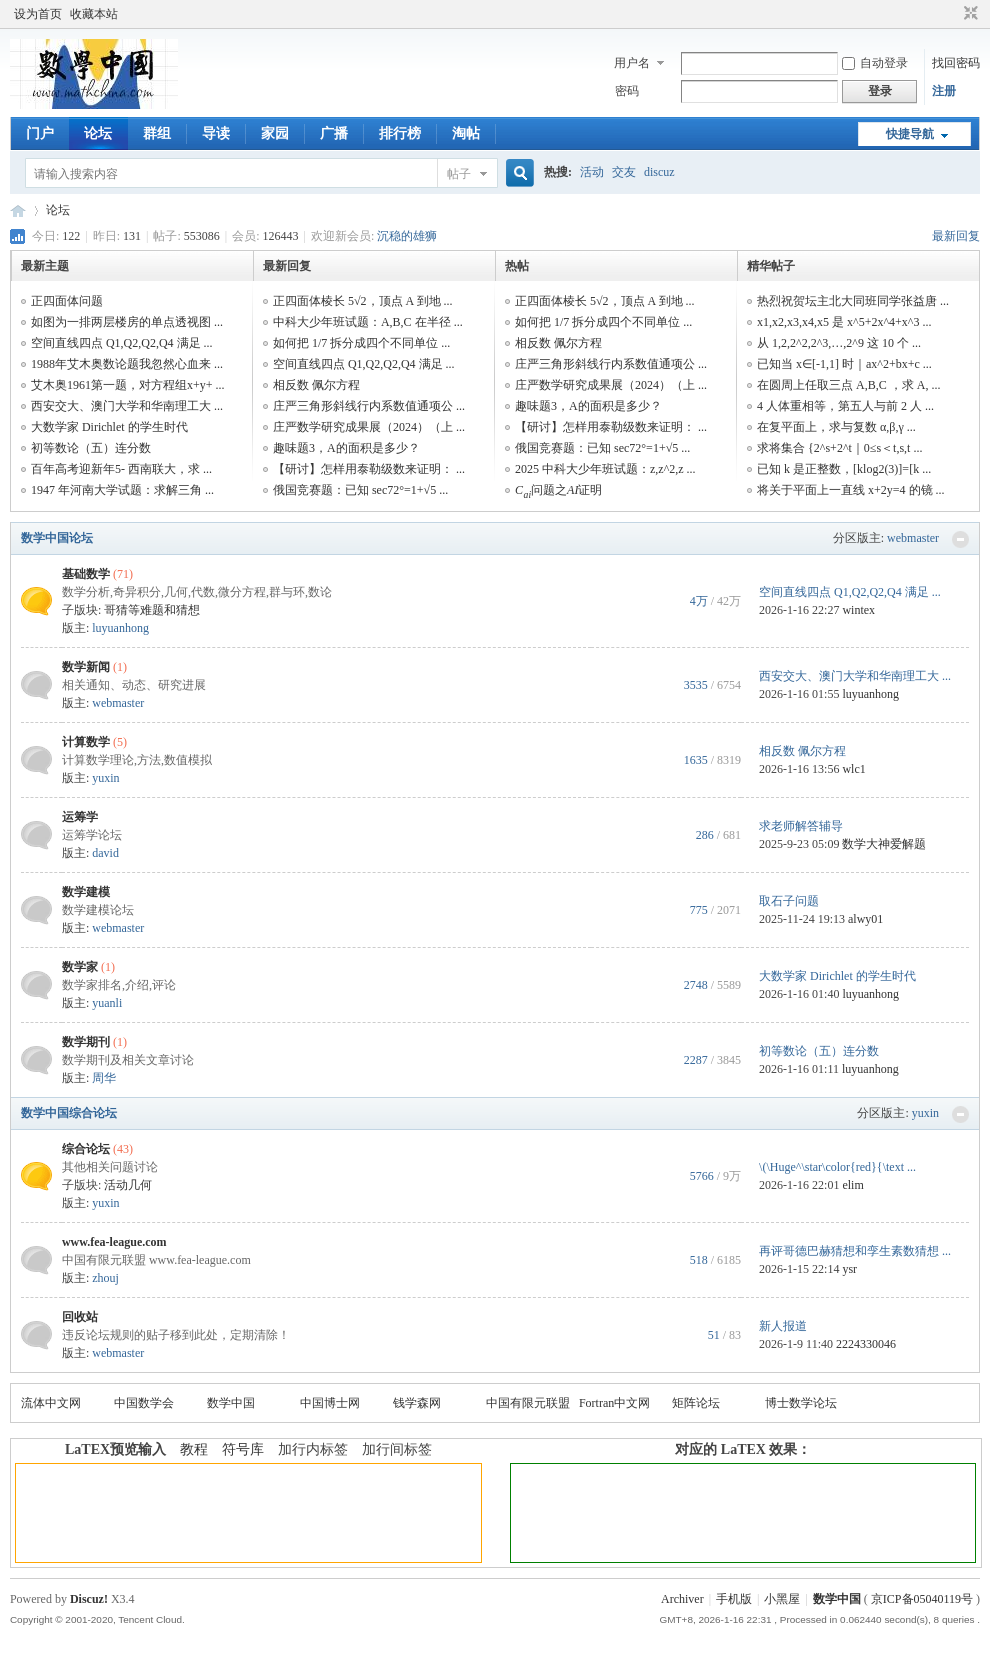  I want to click on 导读, so click(216, 133).